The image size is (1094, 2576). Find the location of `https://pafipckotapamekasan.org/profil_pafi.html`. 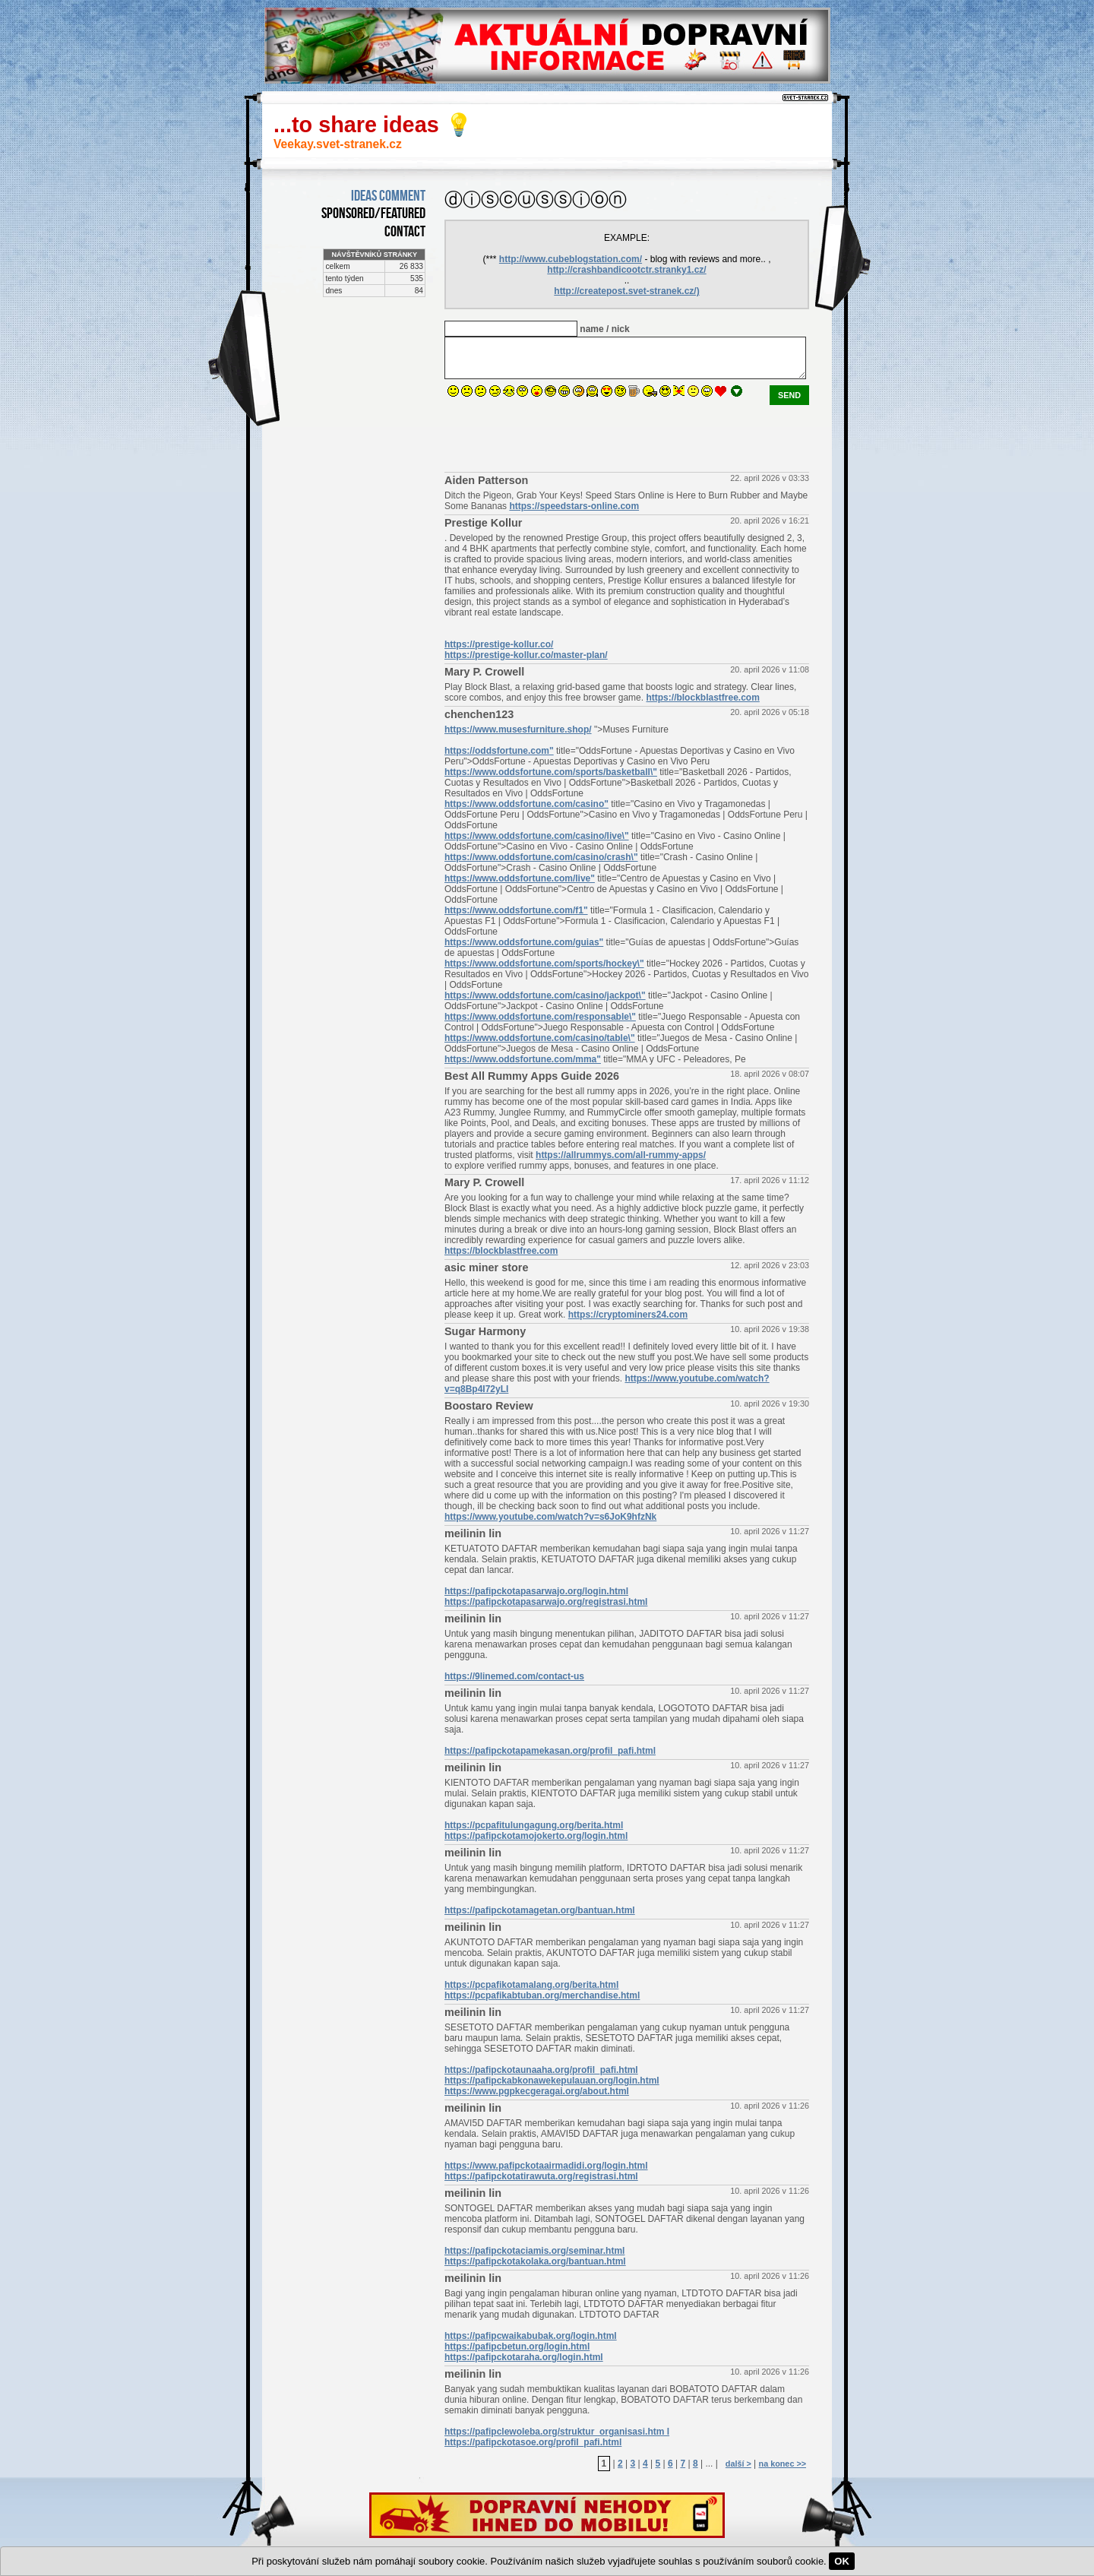

https://pafipckotapamekasan.org/profil_pafi.html is located at coordinates (550, 1750).